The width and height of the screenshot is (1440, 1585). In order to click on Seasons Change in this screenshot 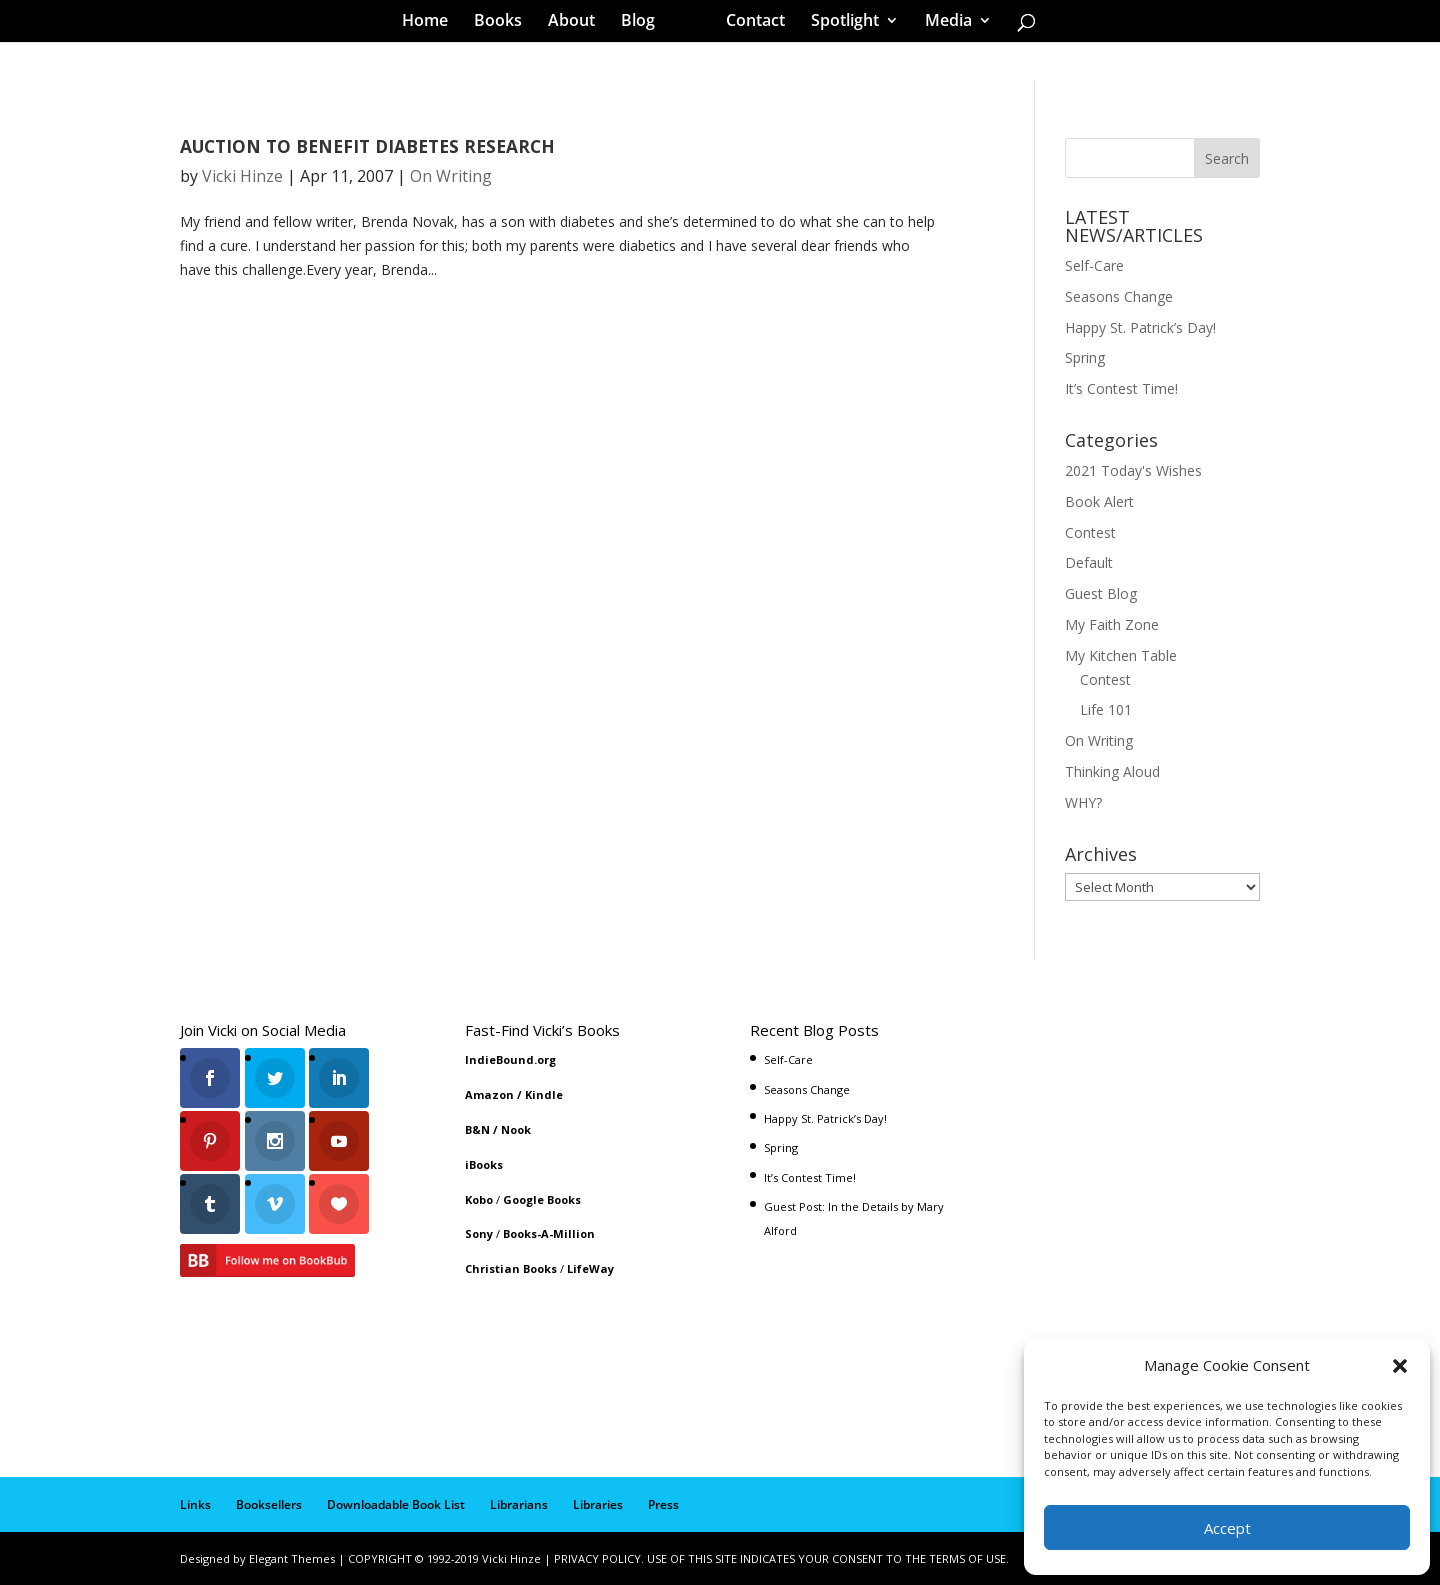, I will do `click(1119, 296)`.